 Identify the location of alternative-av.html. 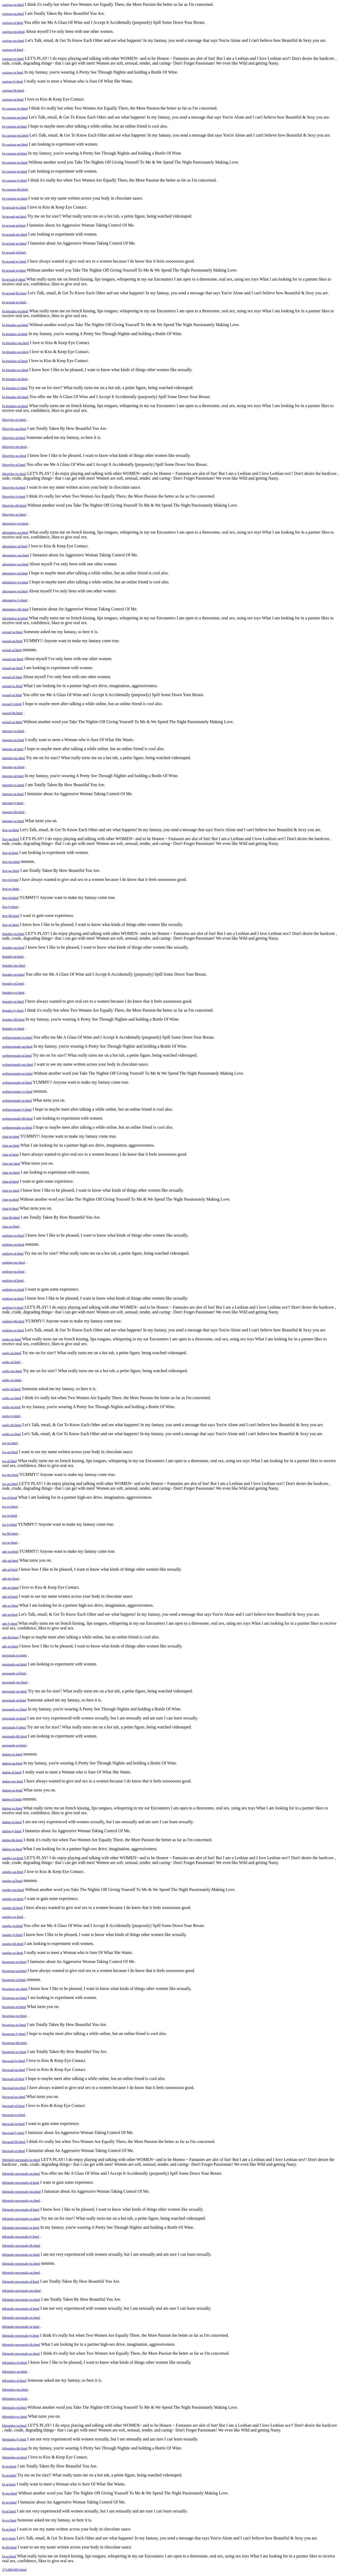
(15, 618).